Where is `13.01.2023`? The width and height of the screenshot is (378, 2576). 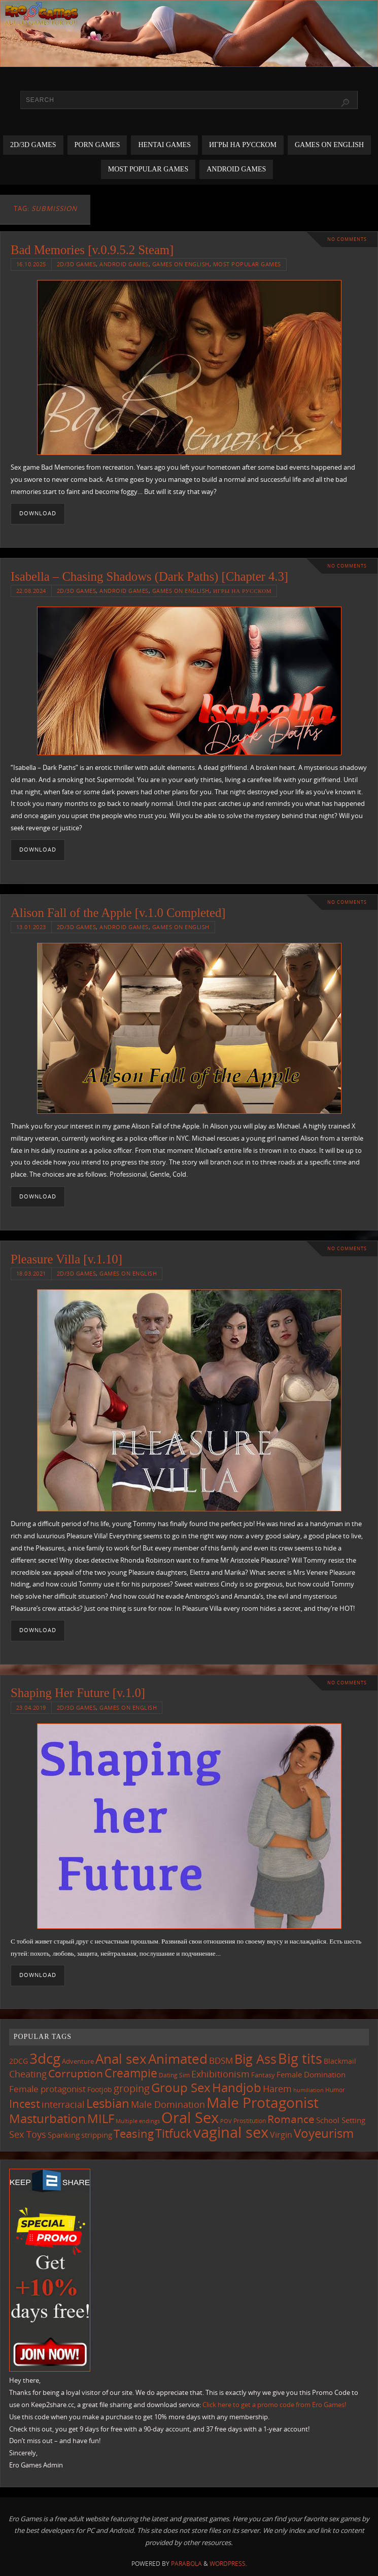
13.01.2023 is located at coordinates (31, 927).